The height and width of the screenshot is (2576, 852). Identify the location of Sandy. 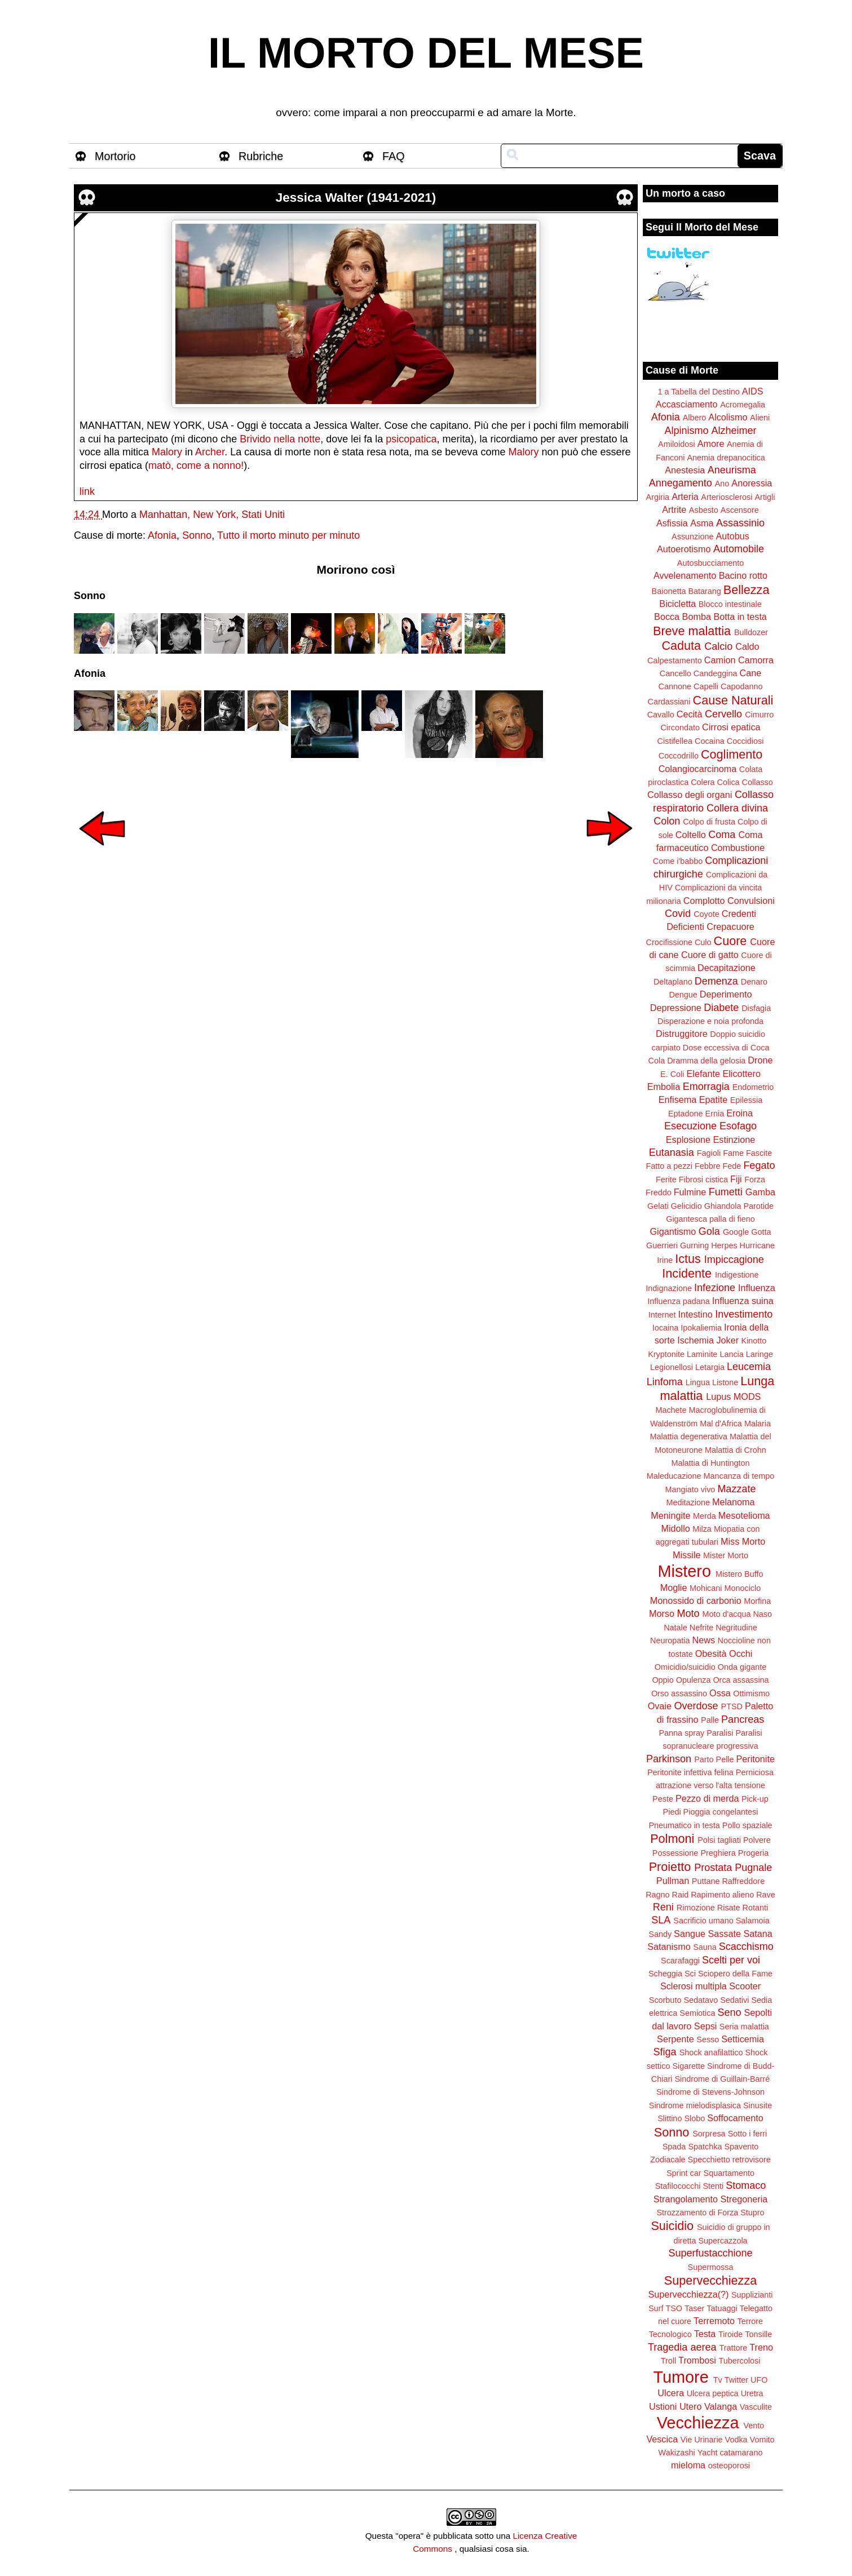
(660, 1934).